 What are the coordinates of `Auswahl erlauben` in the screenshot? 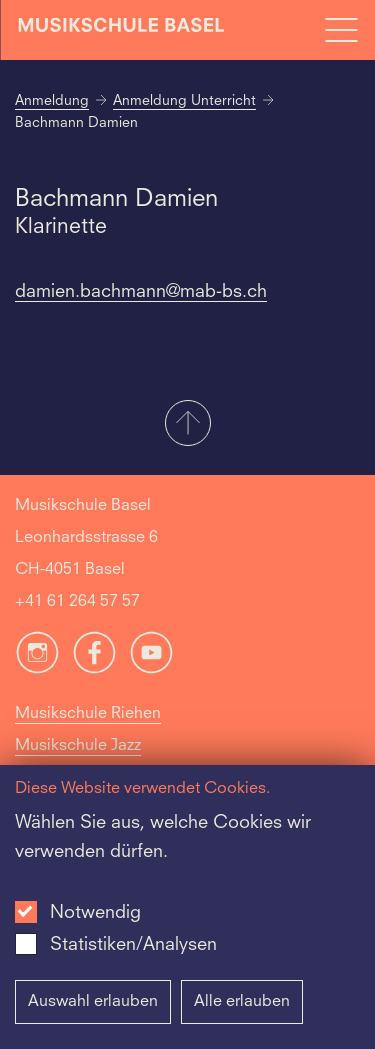 It's located at (93, 1002).